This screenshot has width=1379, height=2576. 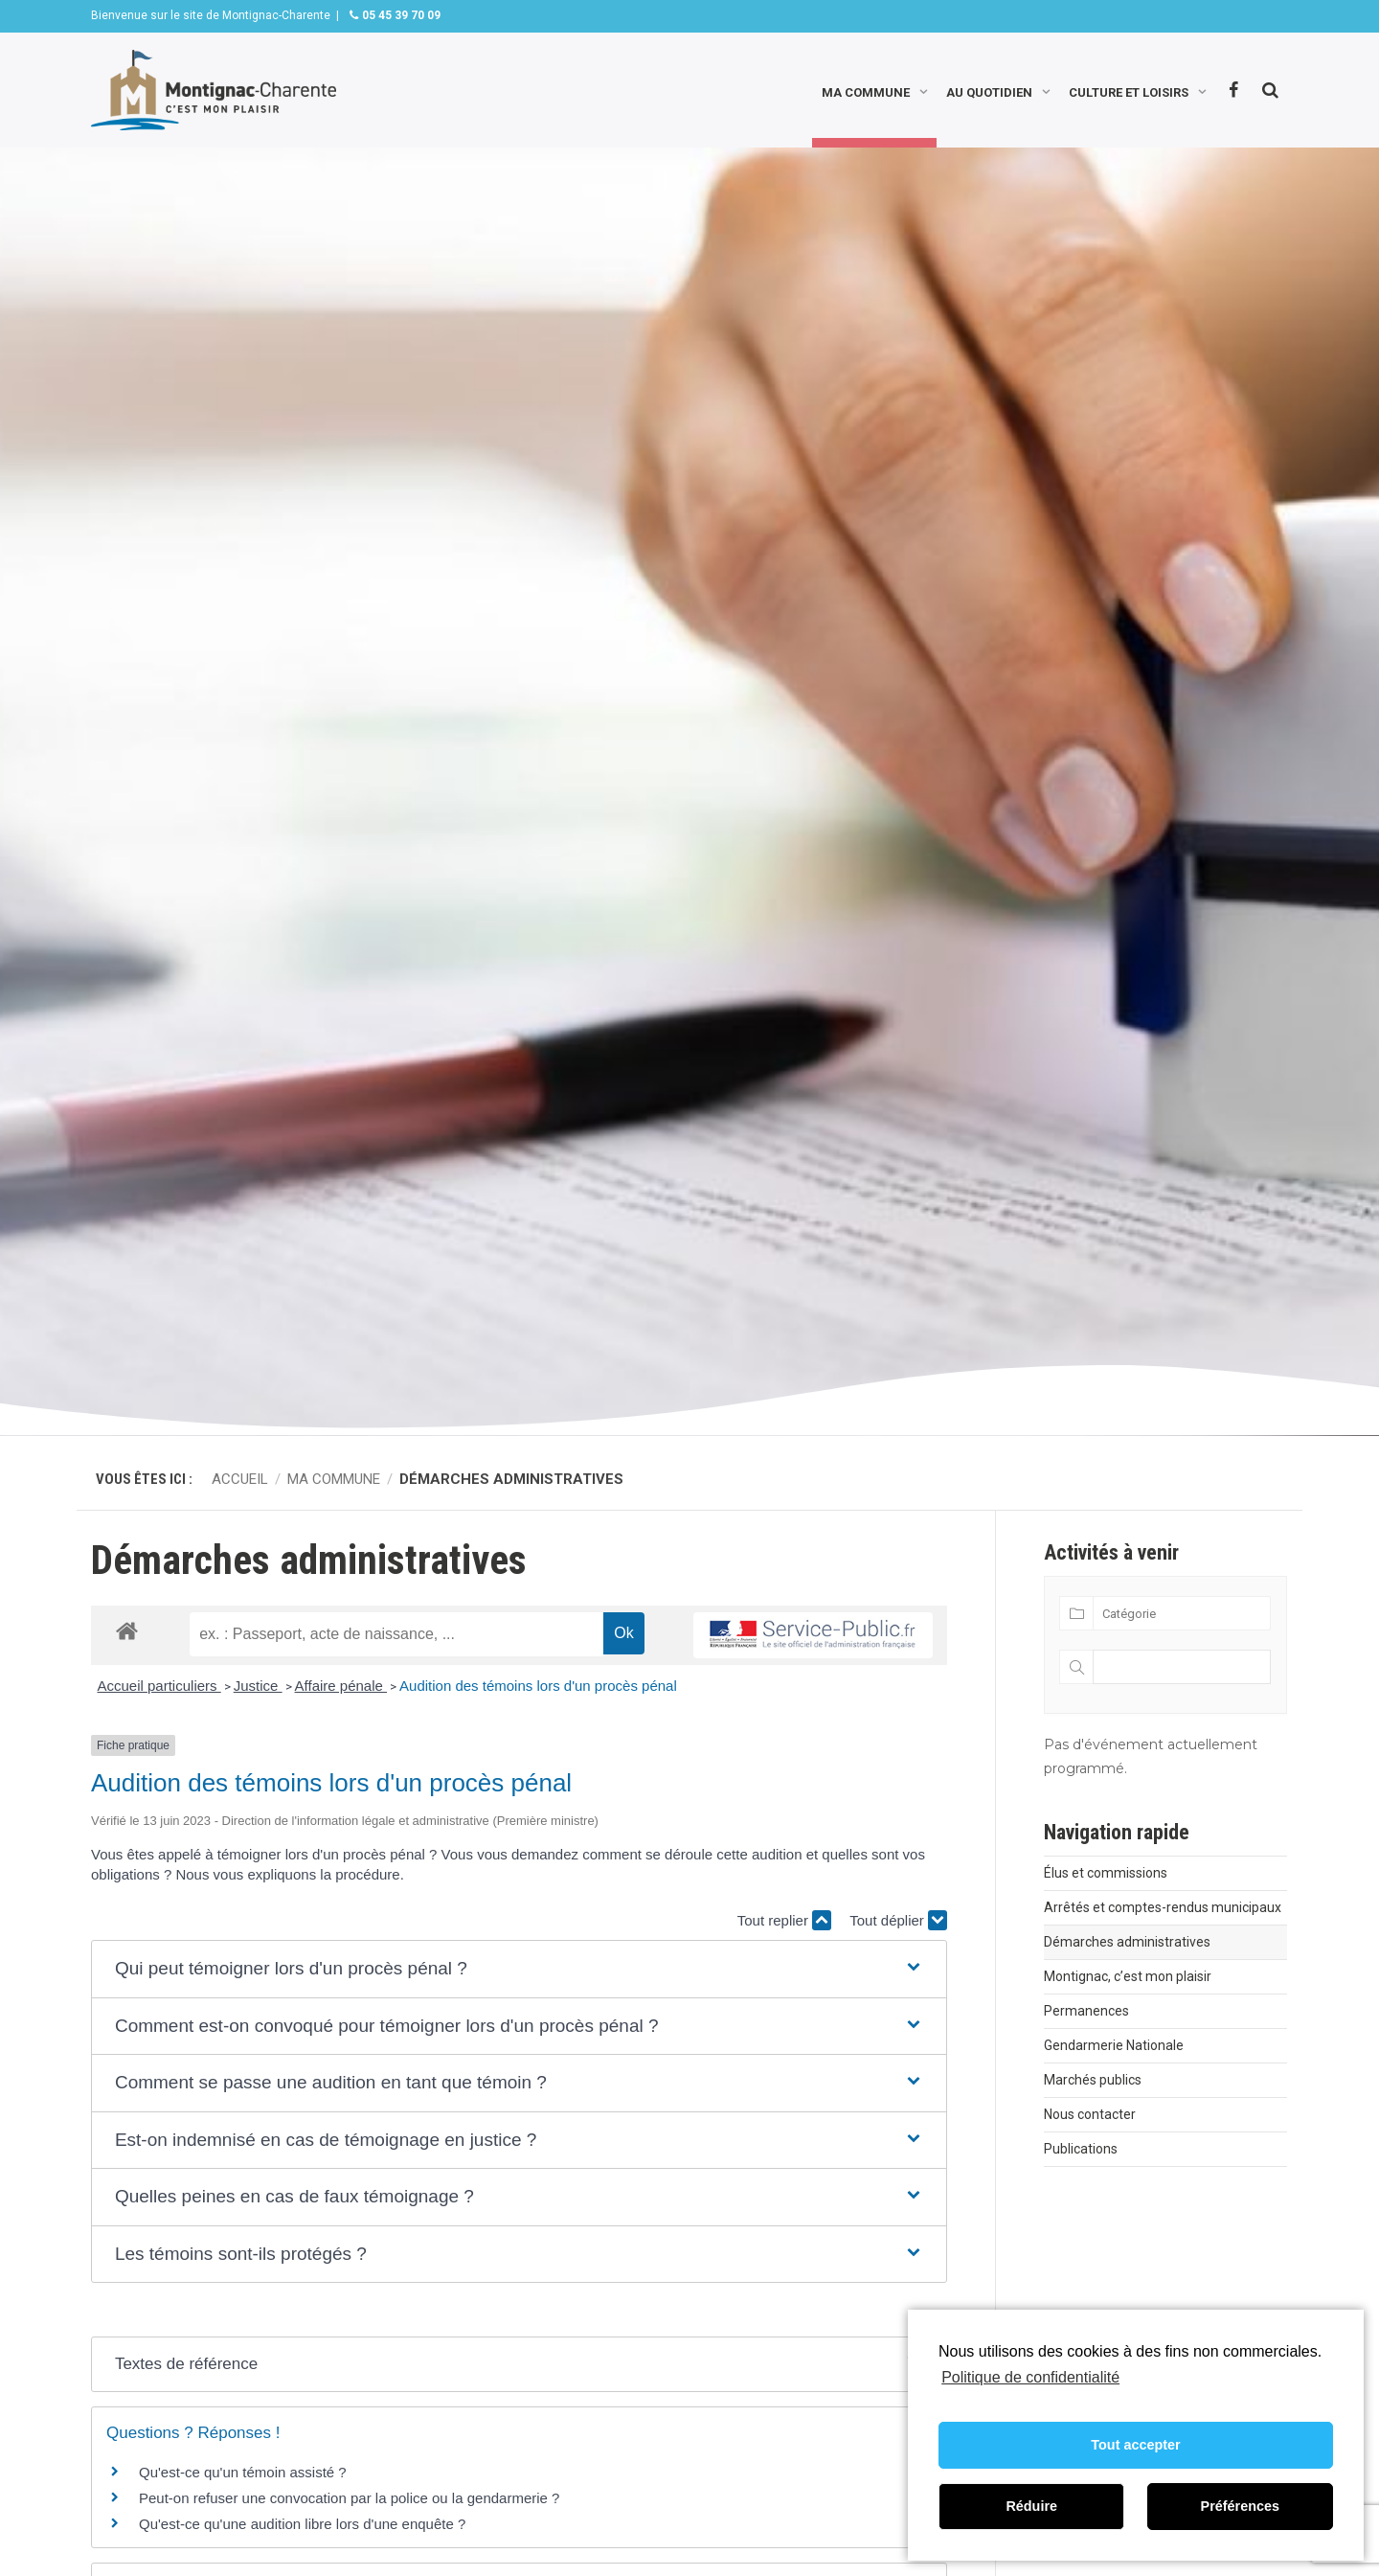 What do you see at coordinates (302, 2524) in the screenshot?
I see `Qu'est-ce qu'une audition libre lors d'une enquête ?` at bounding box center [302, 2524].